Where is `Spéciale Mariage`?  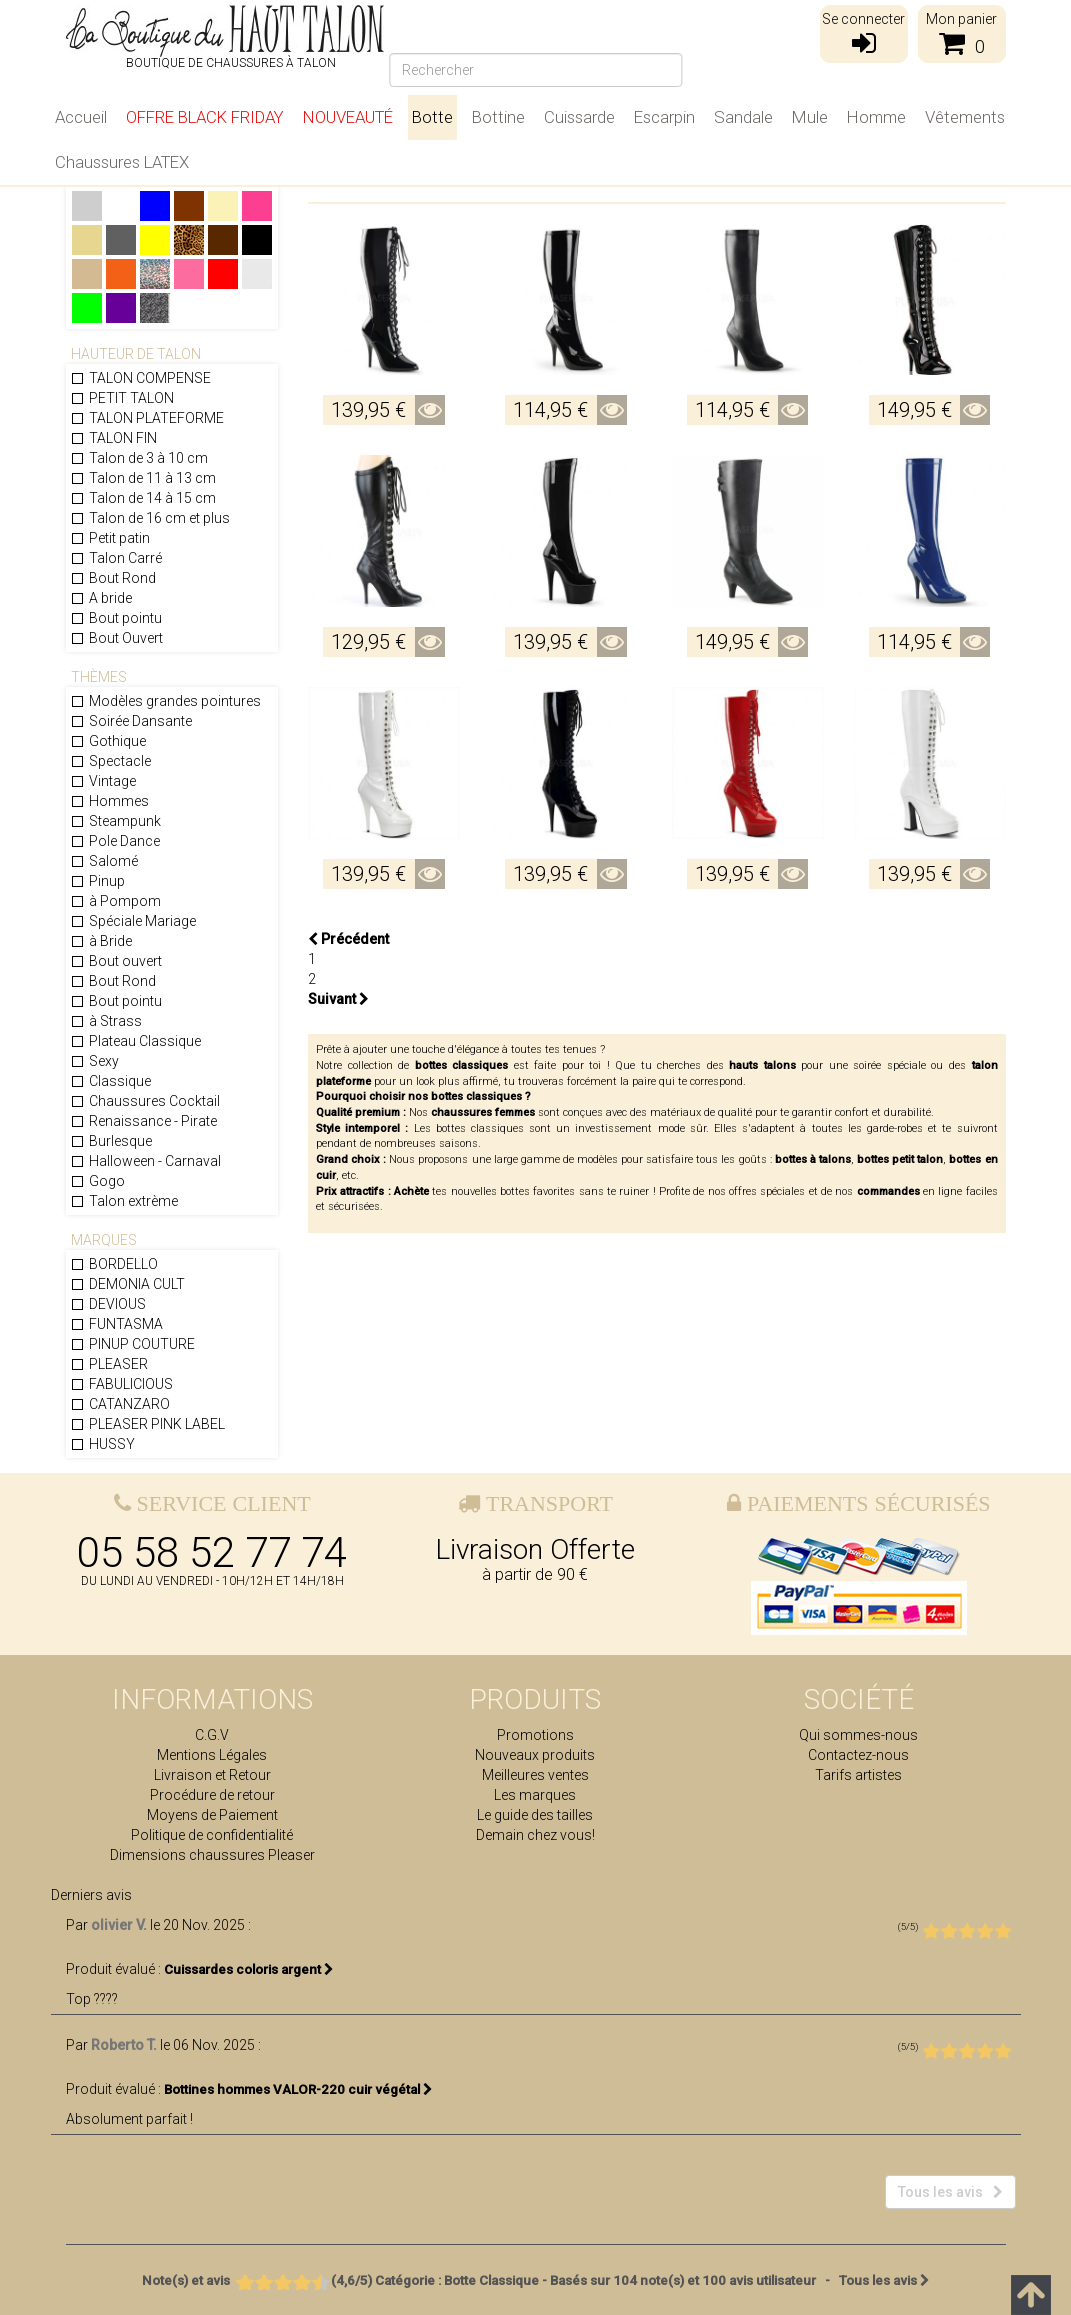
Spéciale Mariage is located at coordinates (133, 921).